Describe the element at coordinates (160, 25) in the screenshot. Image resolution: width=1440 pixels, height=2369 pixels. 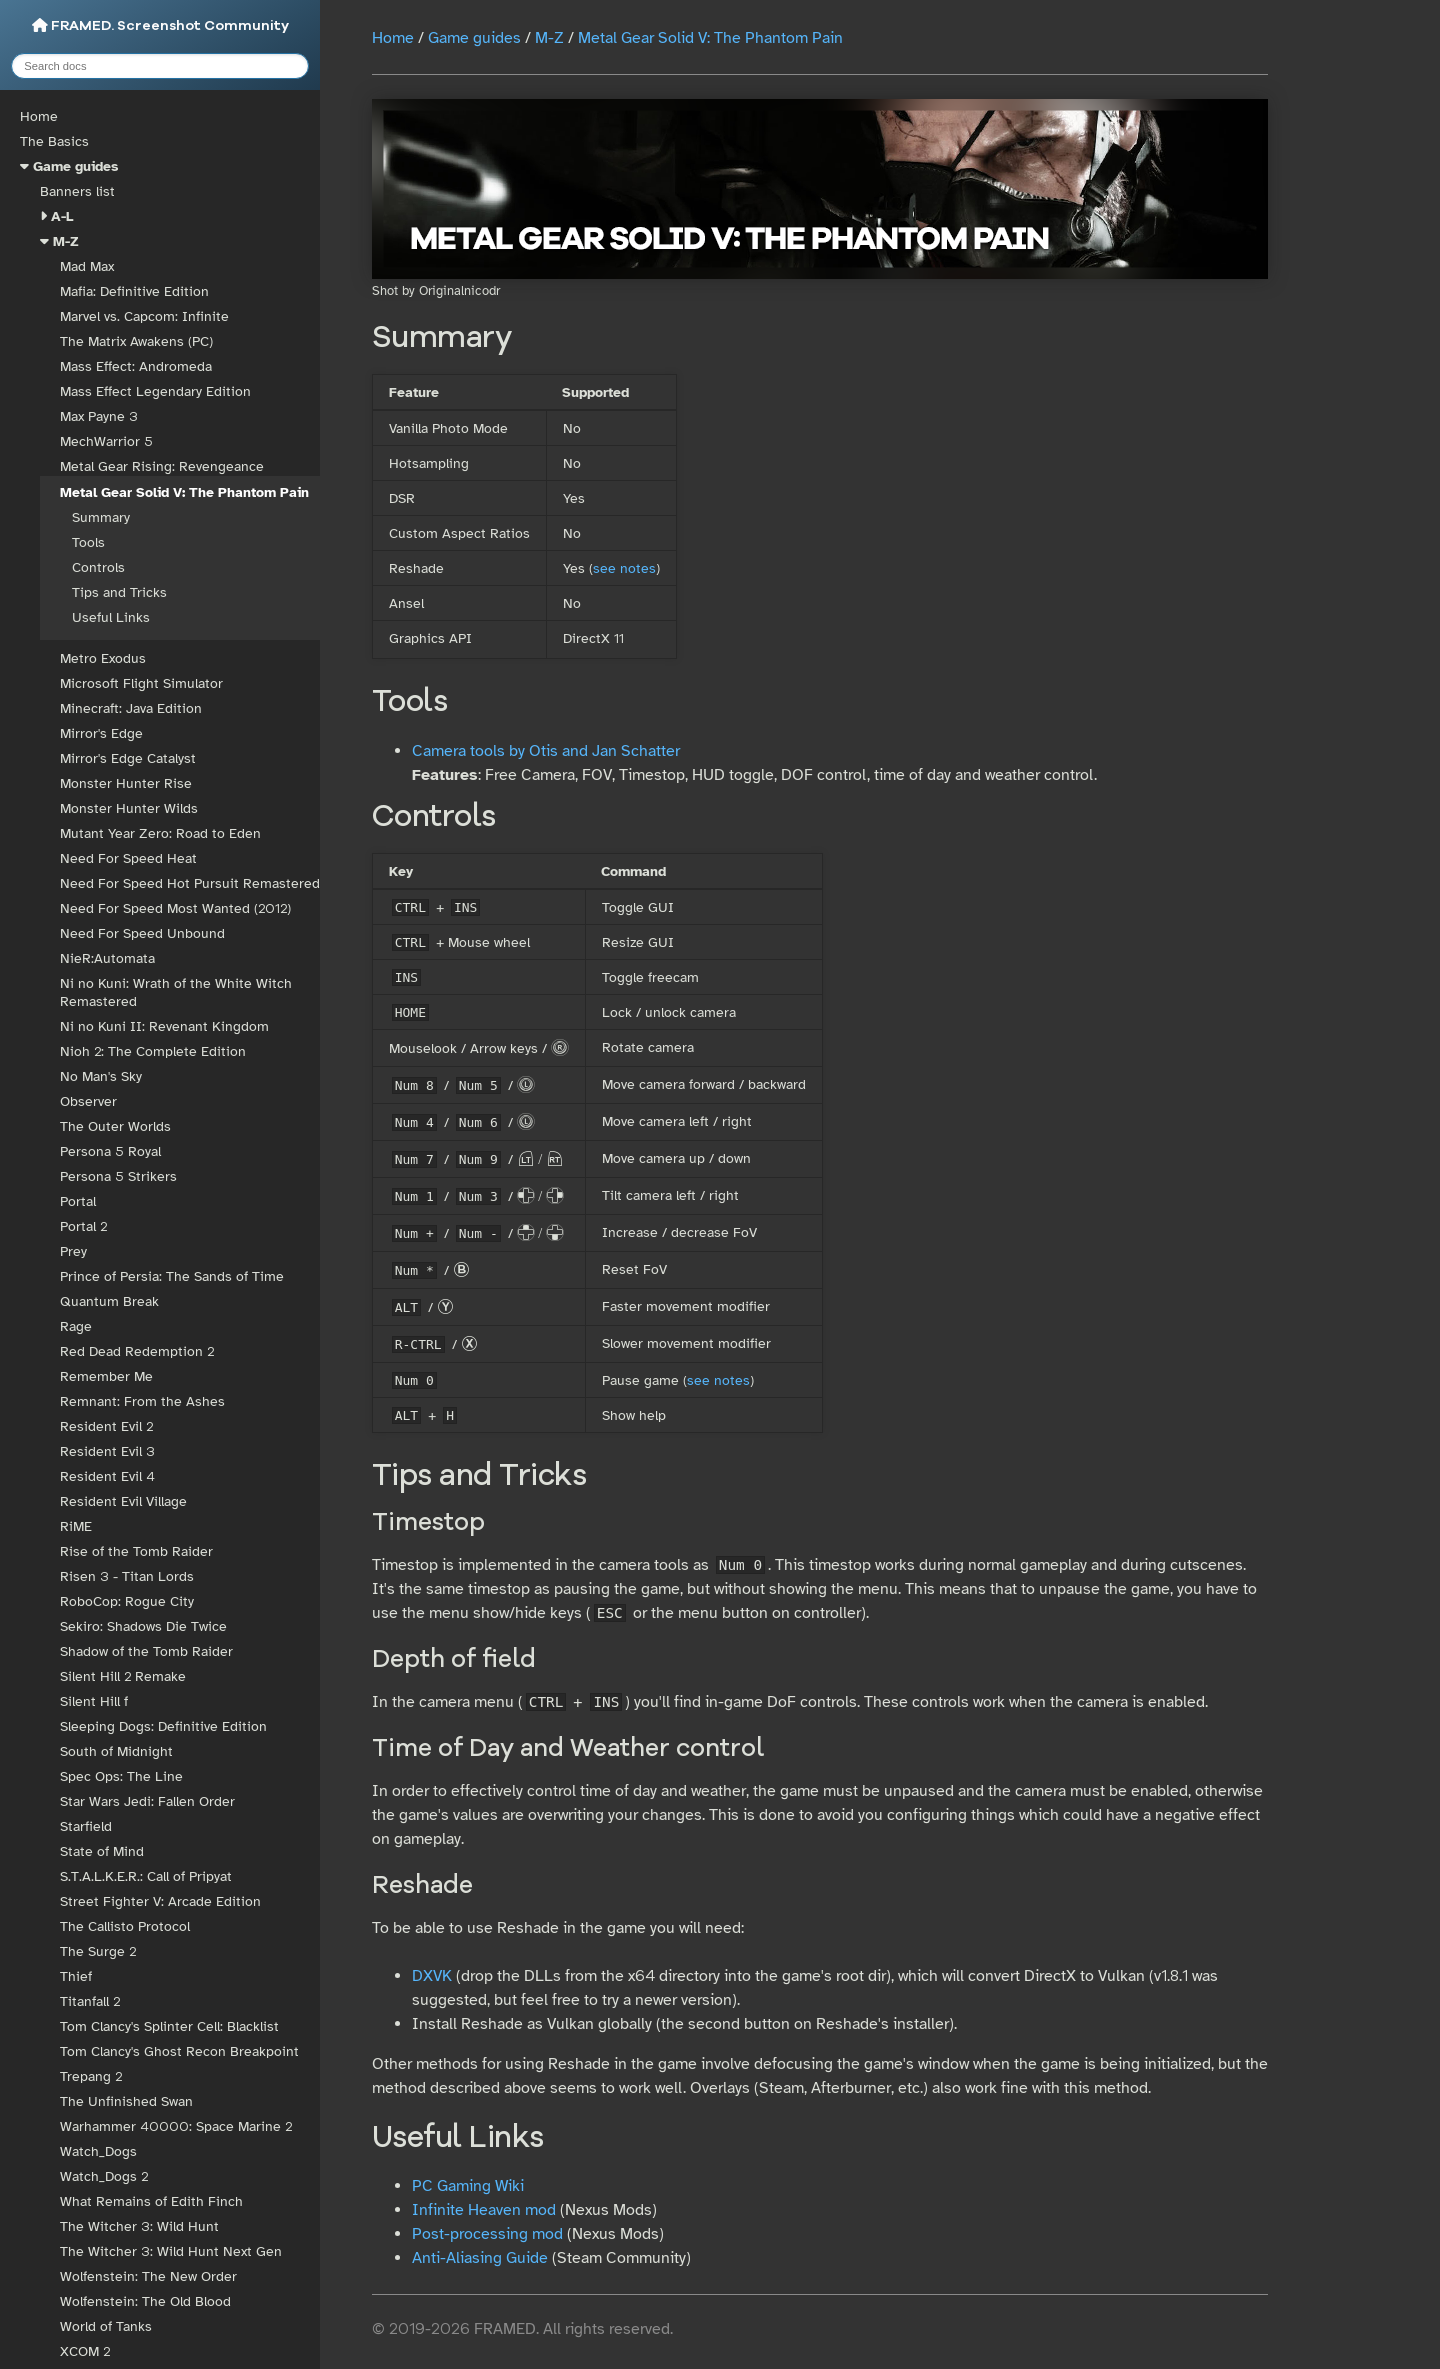
I see `FRAMED. Screenshot Community` at that location.